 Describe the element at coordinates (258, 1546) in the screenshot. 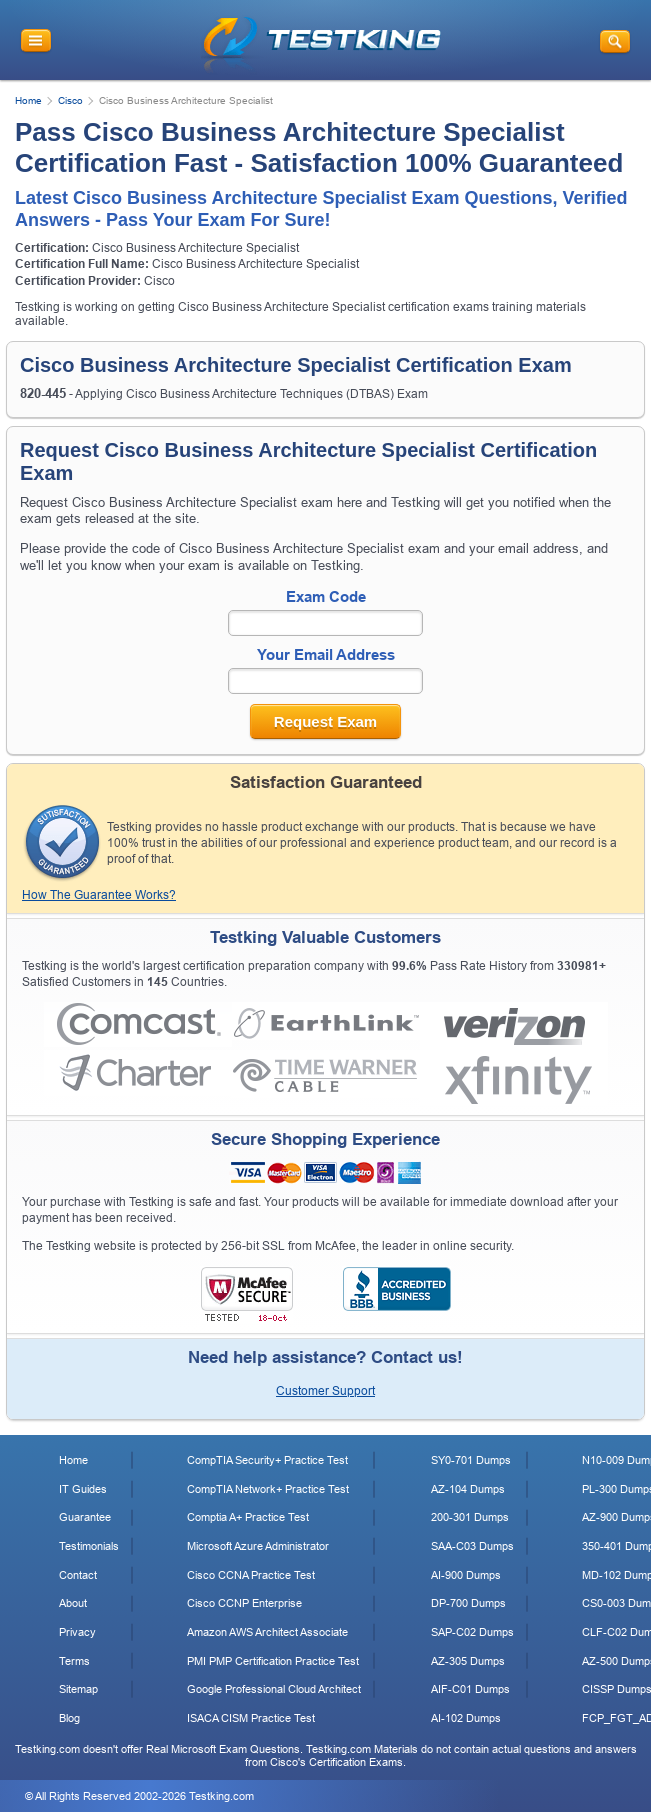

I see `Microsoft Azure Administrator` at that location.